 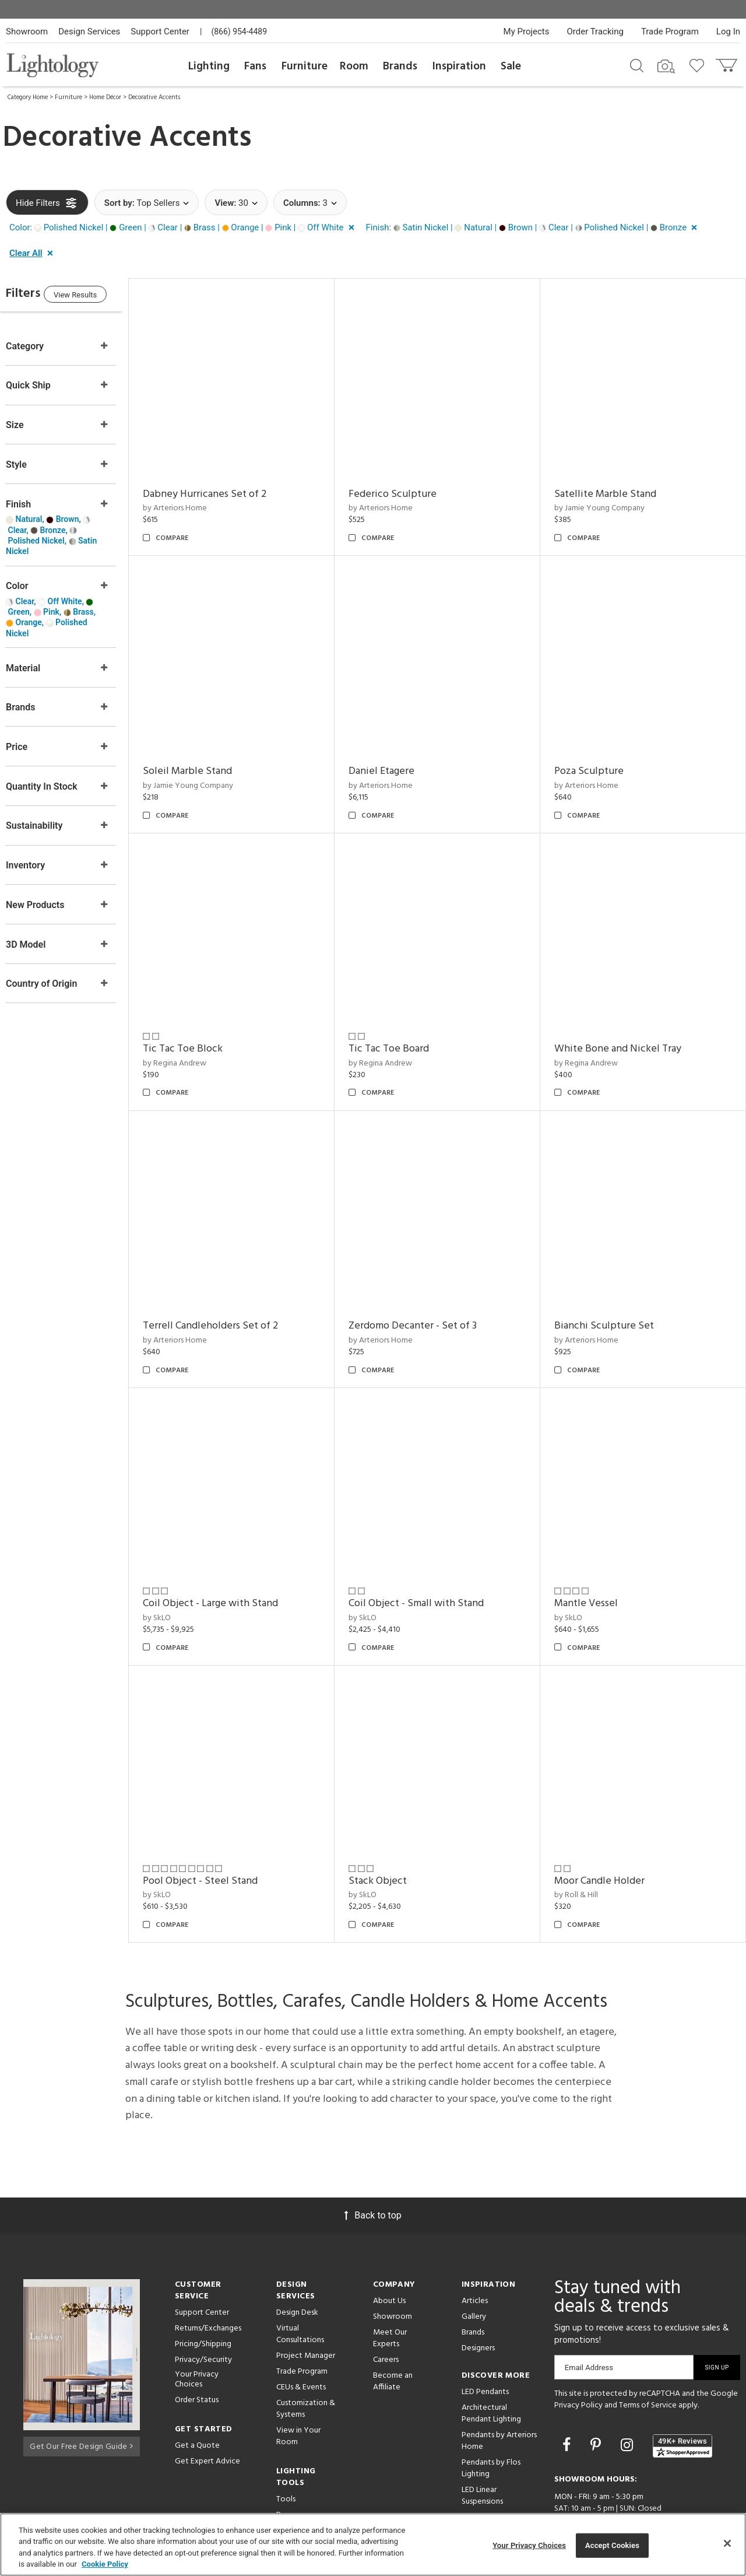 I want to click on Bianchi Sculpture Set, so click(x=611, y=1295).